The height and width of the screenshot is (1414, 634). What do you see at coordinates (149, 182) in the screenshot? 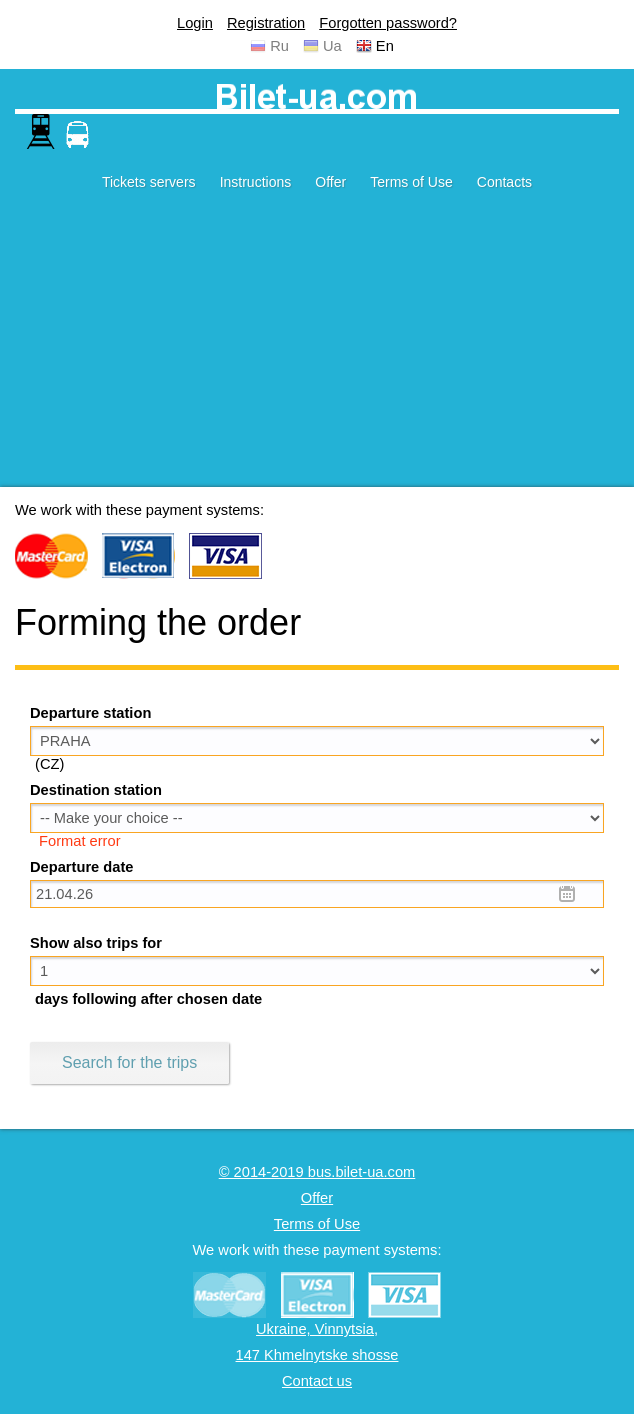
I see `Tickets servers` at bounding box center [149, 182].